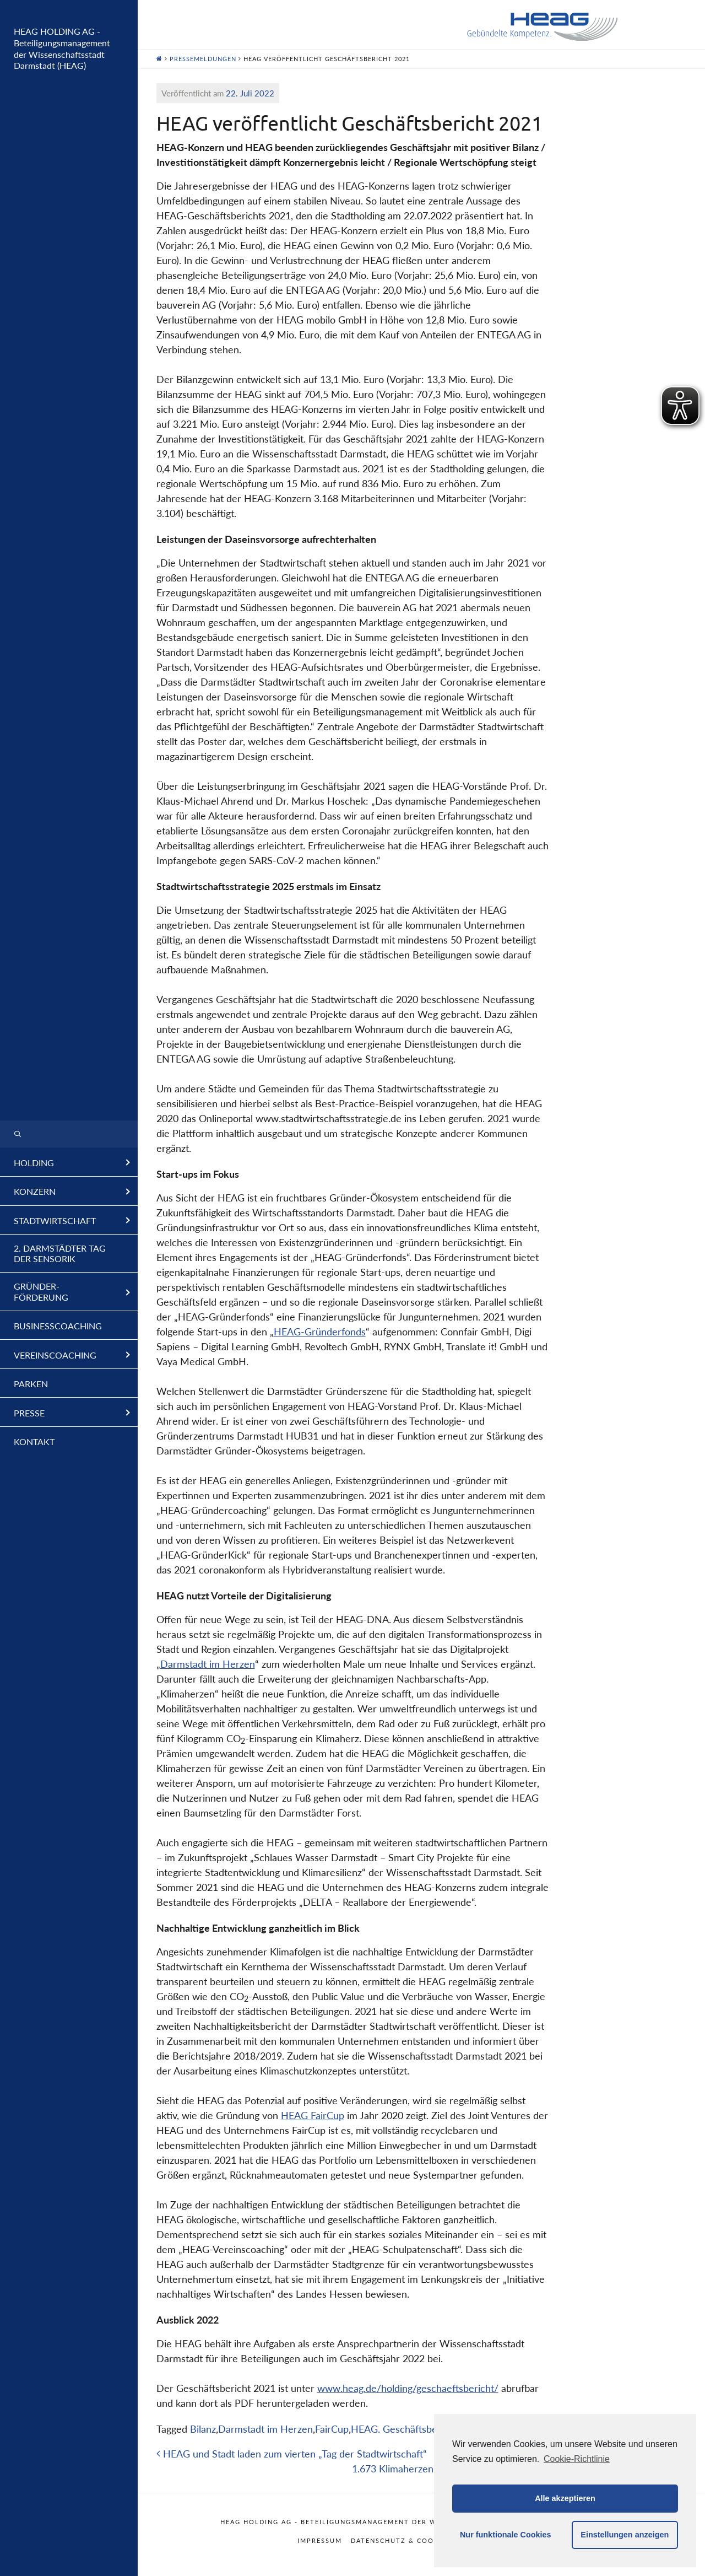  Describe the element at coordinates (404, 2429) in the screenshot. I see `HEAG. Geschäftsbericht` at that location.